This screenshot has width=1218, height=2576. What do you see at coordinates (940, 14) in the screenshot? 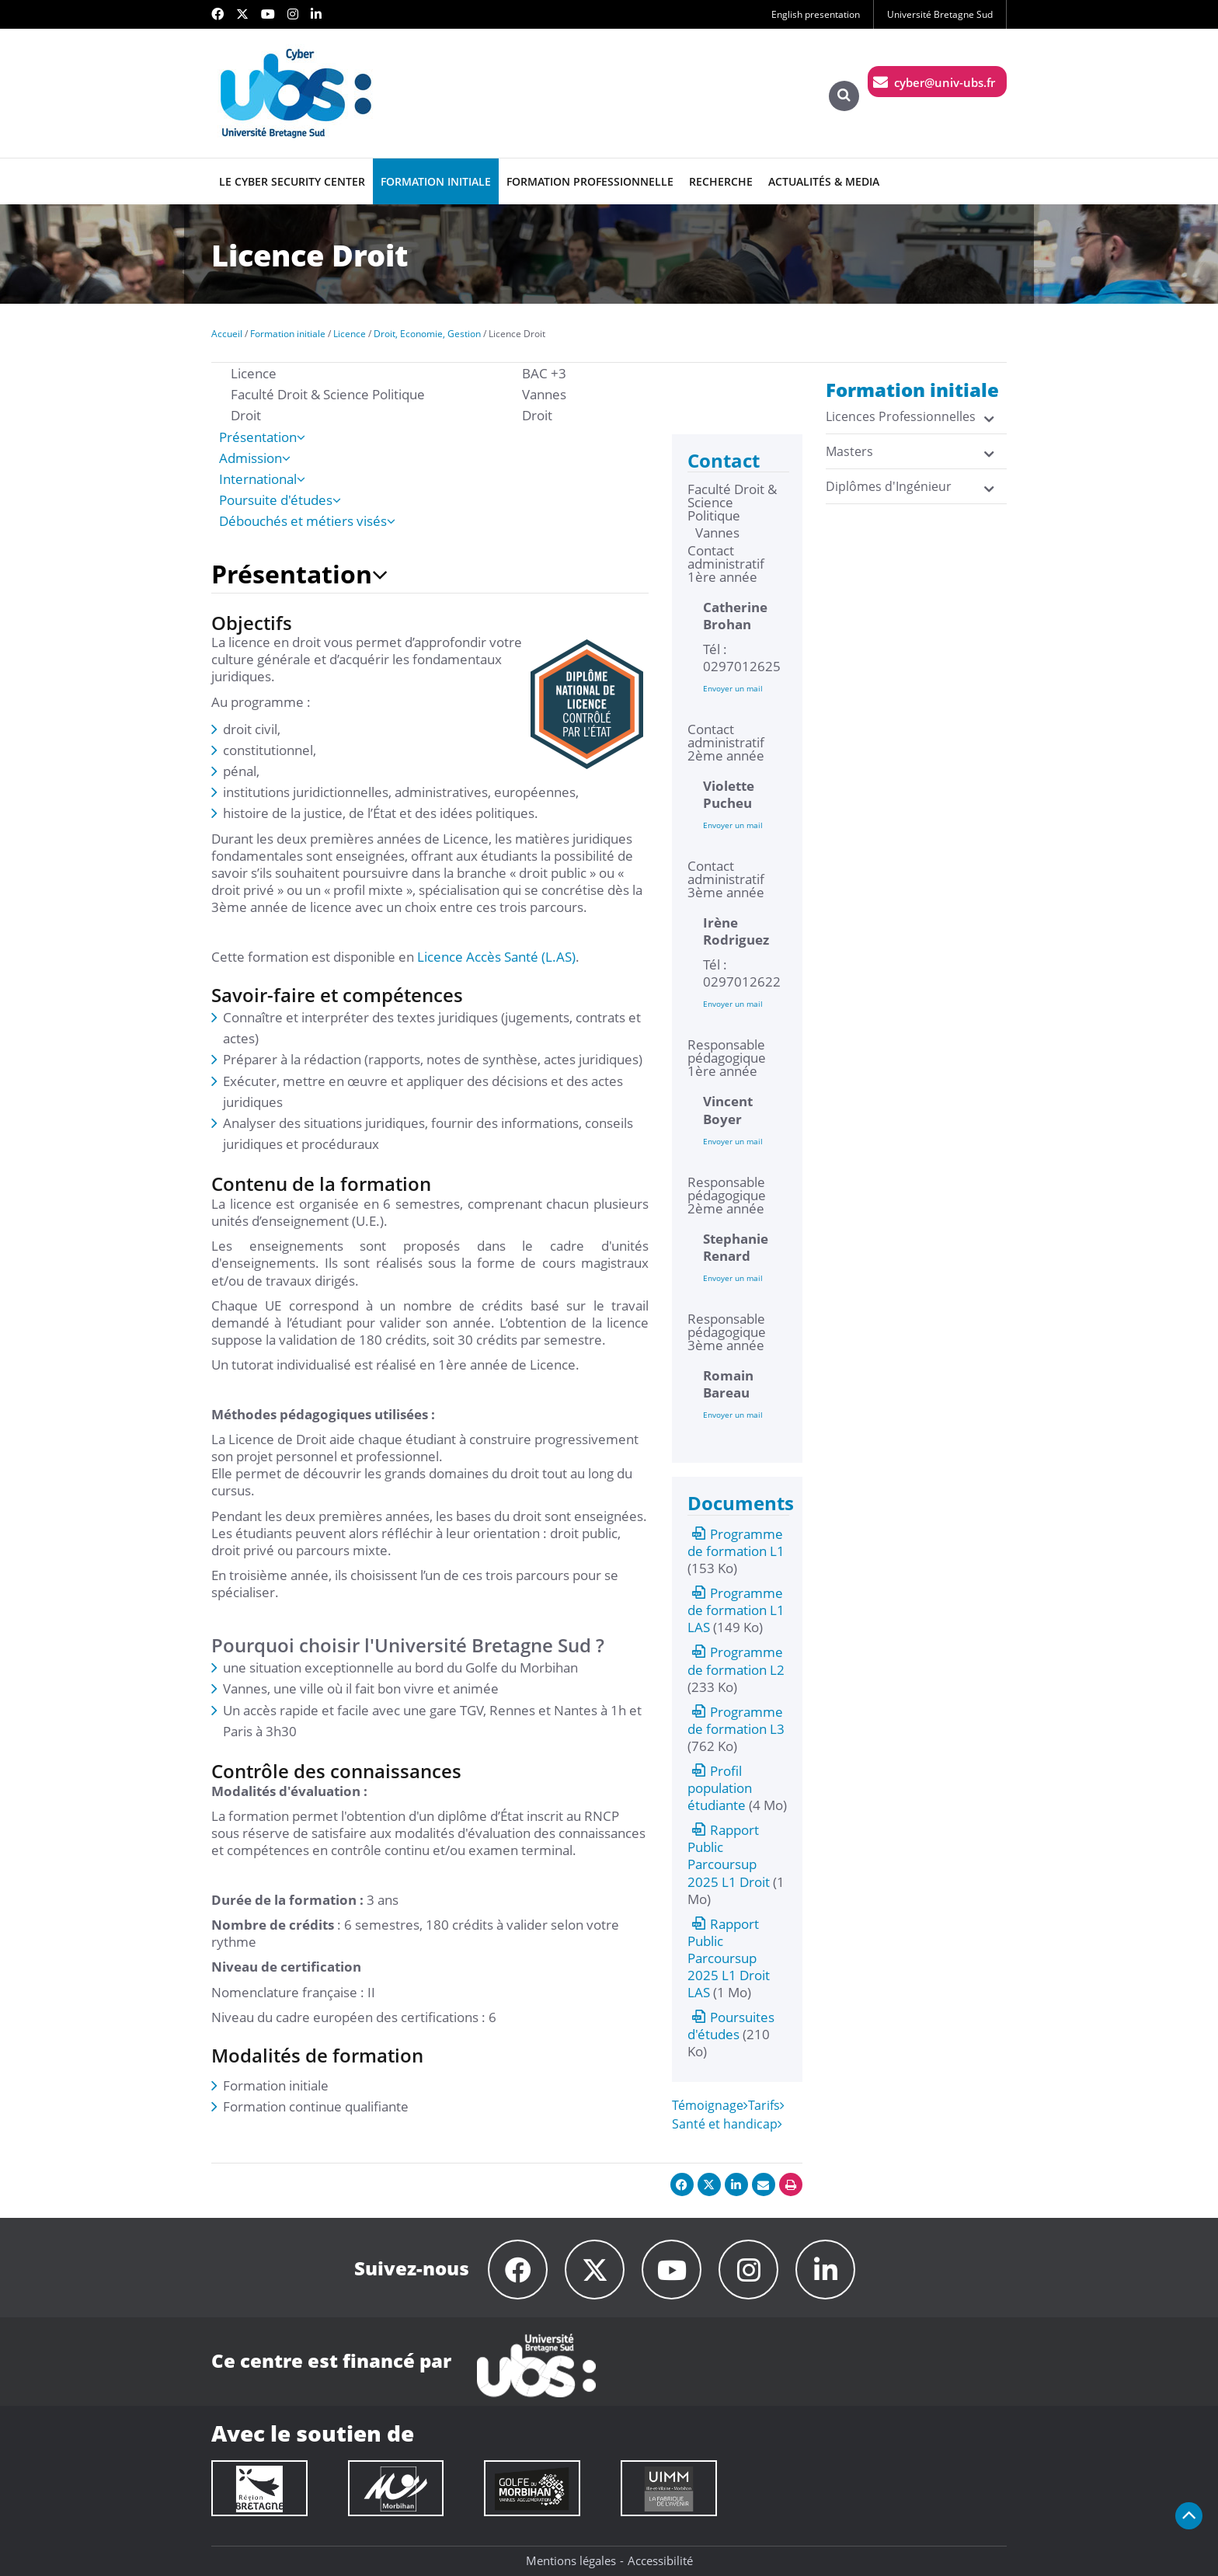
I see `Université Bretagne Sud` at bounding box center [940, 14].